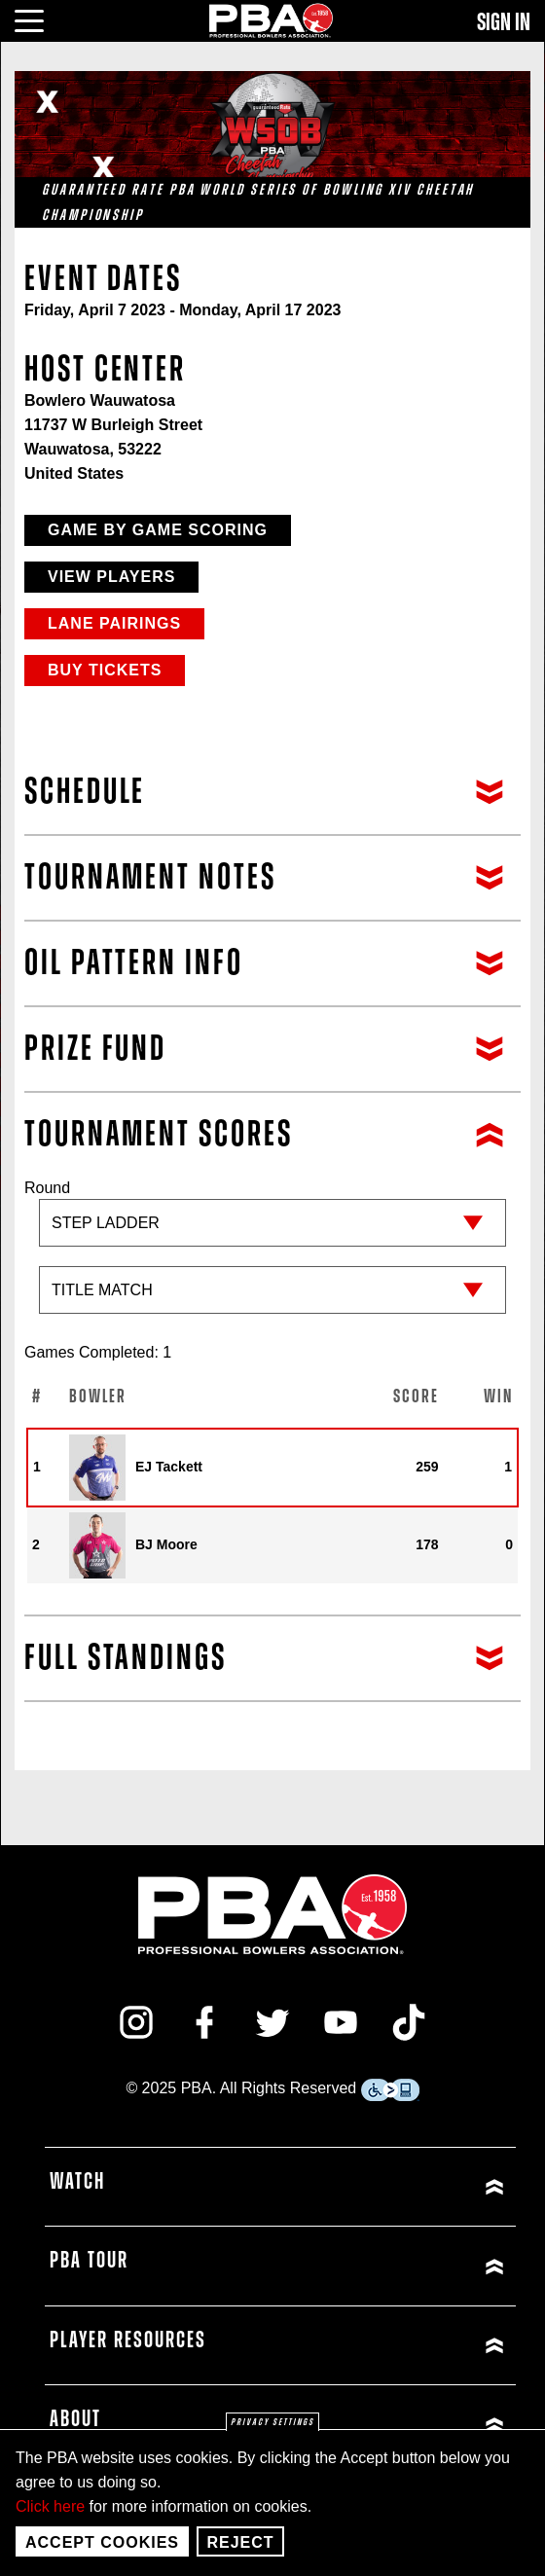 The image size is (545, 2576). What do you see at coordinates (272, 1290) in the screenshot?
I see `[Sub-round]` at bounding box center [272, 1290].